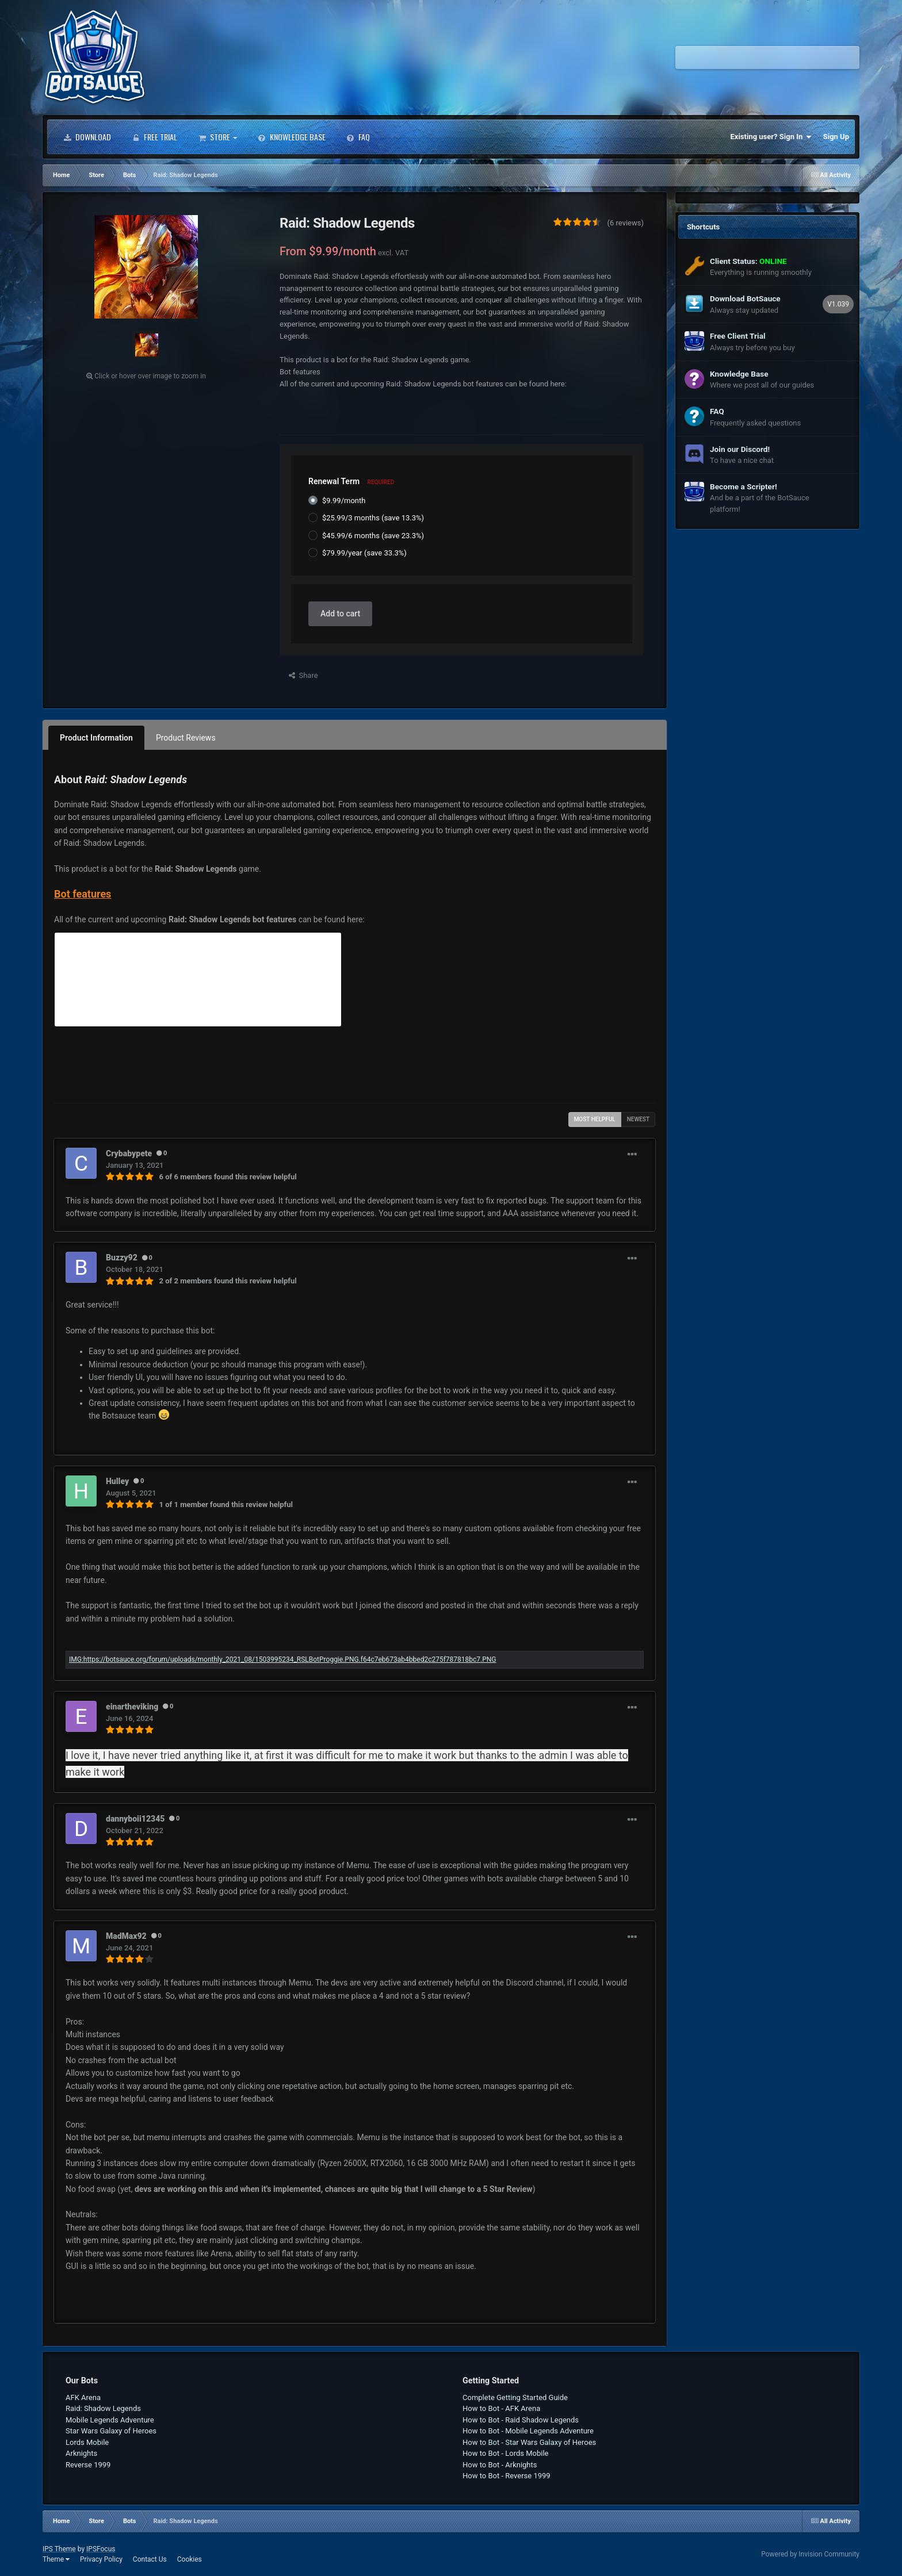 This screenshot has height=2576, width=902. Describe the element at coordinates (88, 2464) in the screenshot. I see `Reverse 1999` at that location.